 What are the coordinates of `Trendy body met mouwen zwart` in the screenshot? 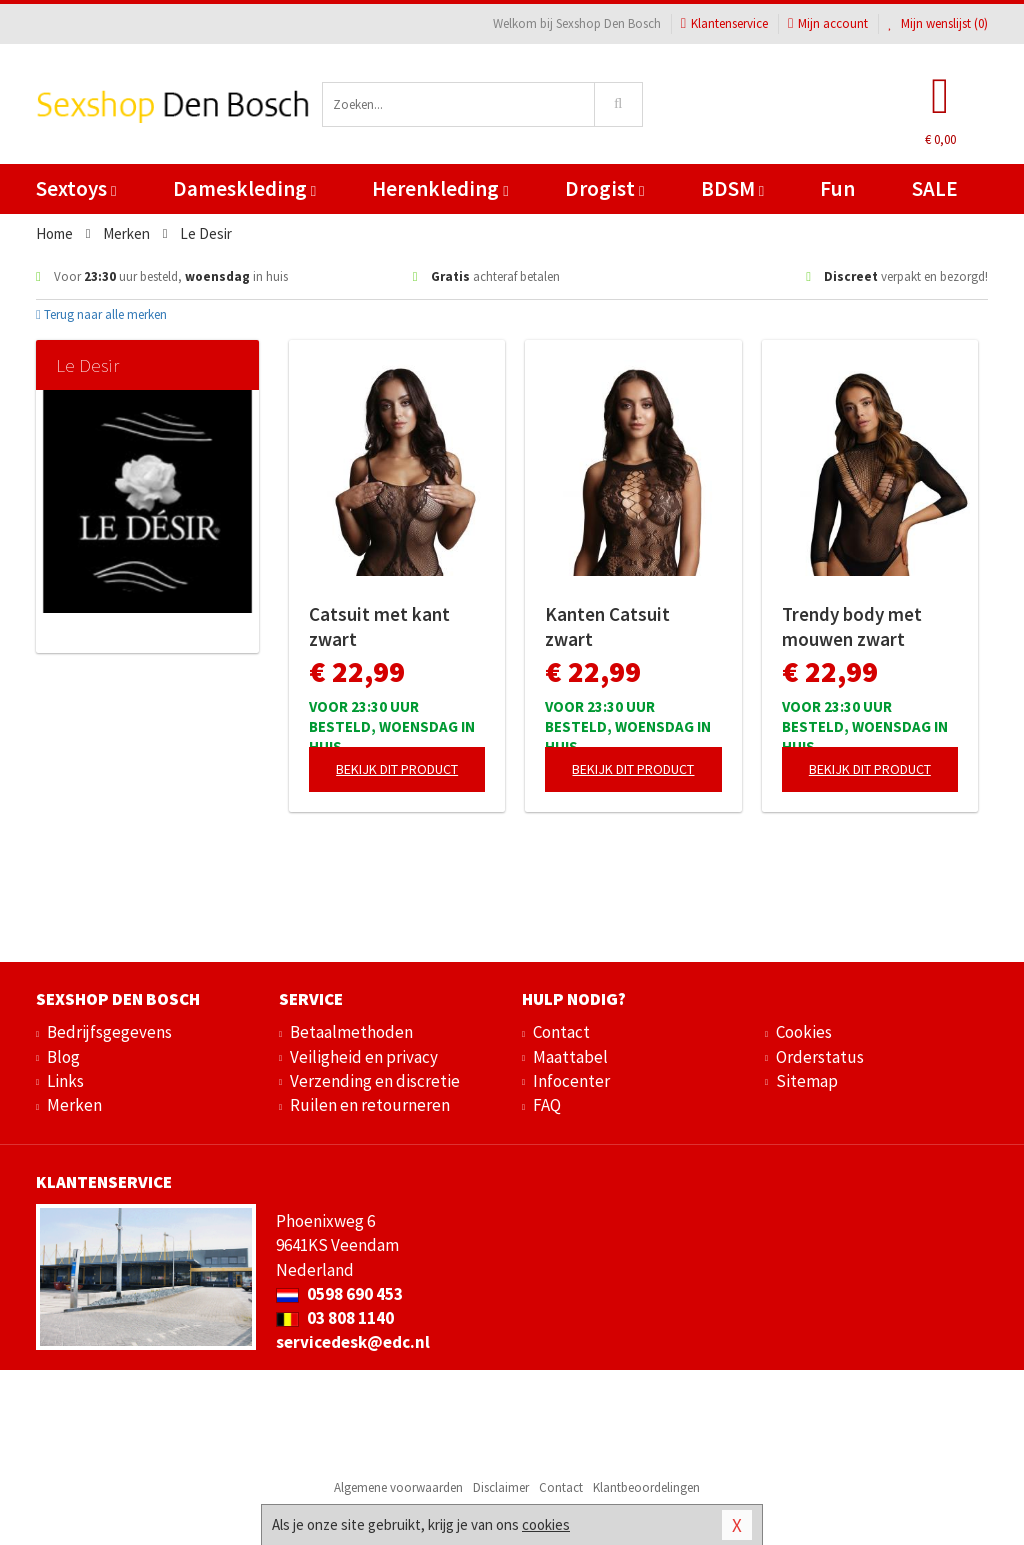 It's located at (852, 626).